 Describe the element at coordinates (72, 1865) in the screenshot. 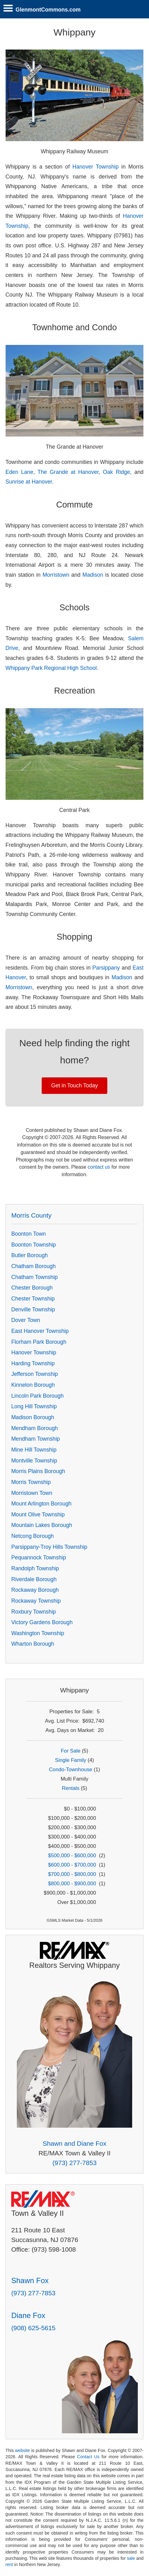

I see `$600,000 - $700,000` at that location.